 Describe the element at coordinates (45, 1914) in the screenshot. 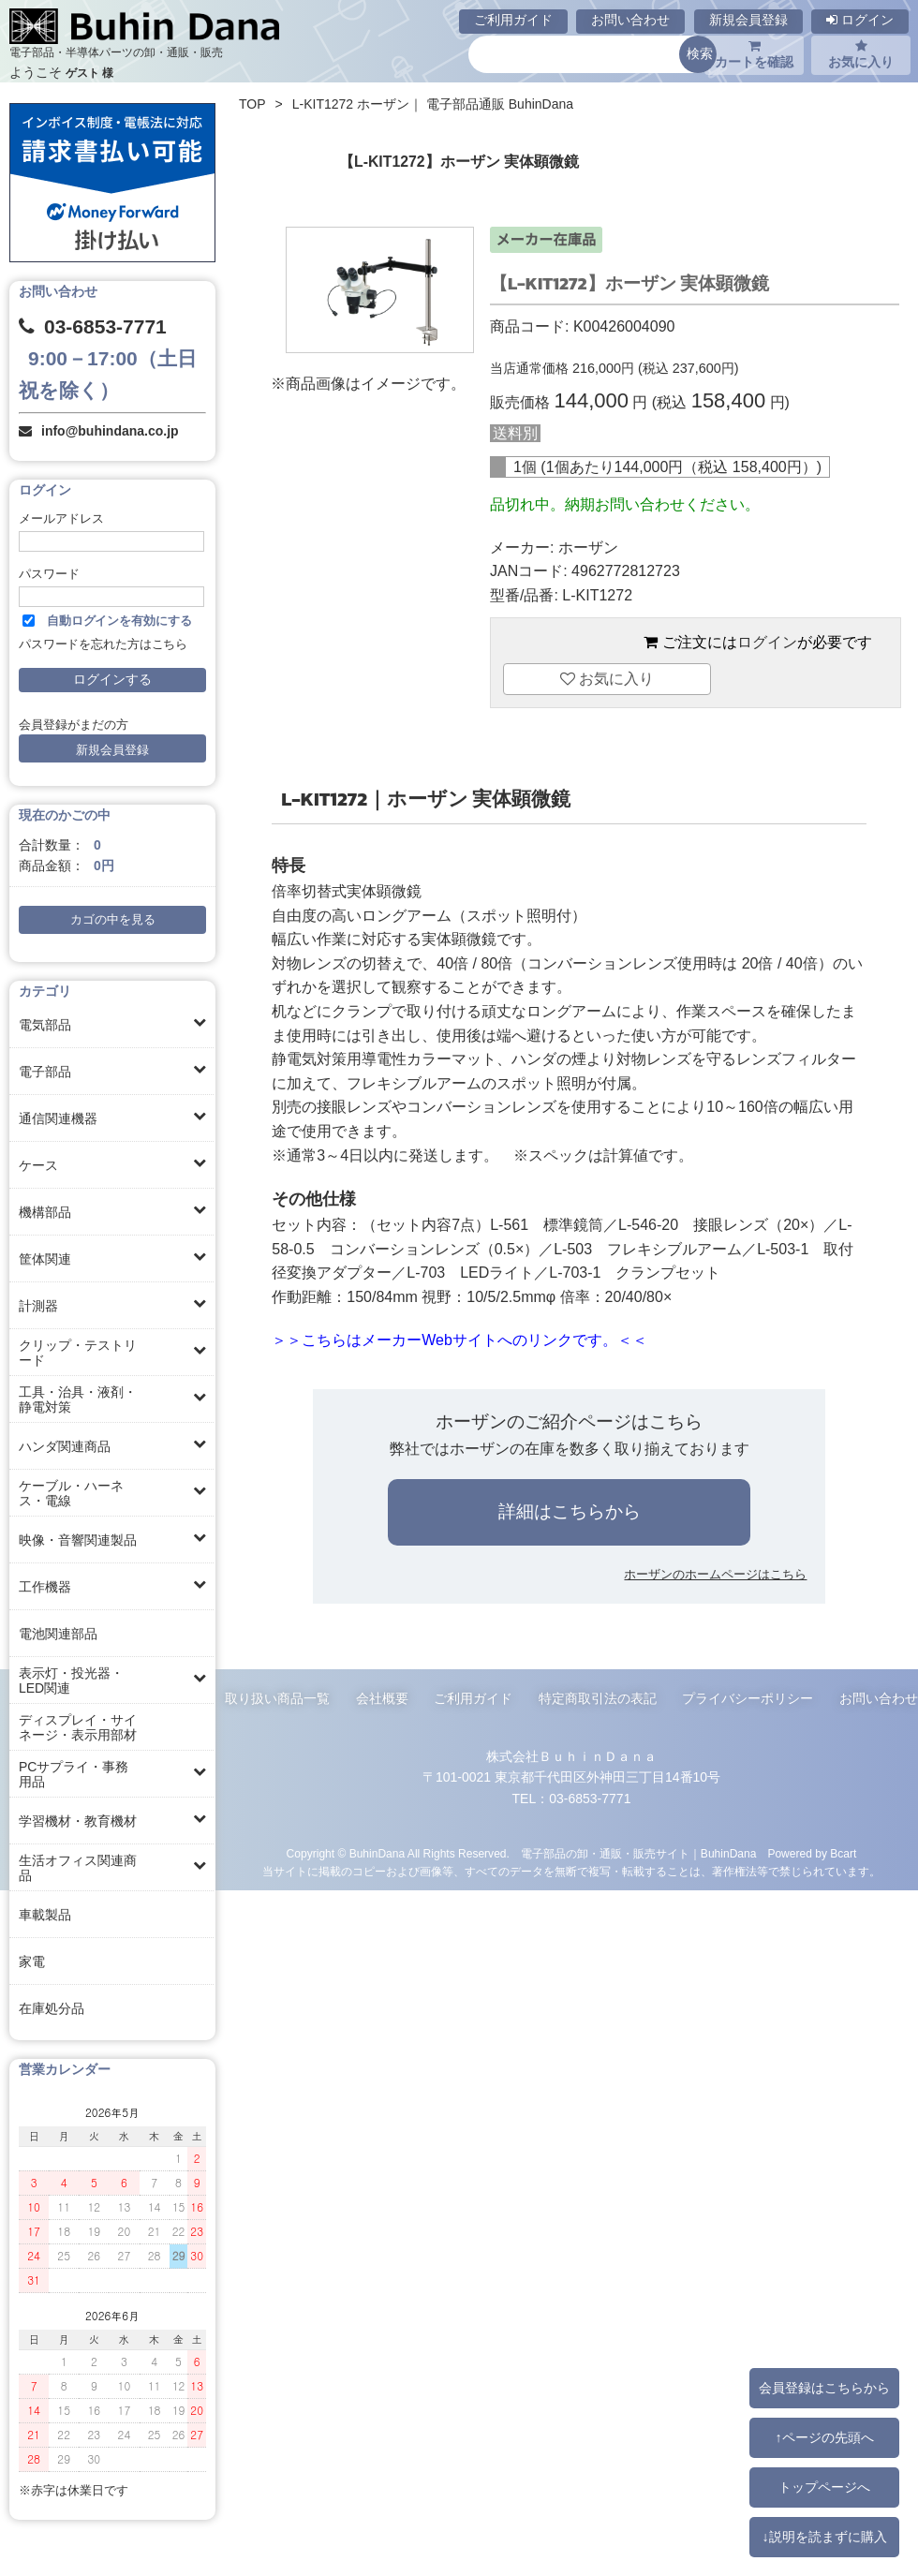

I see `車載製品` at that location.